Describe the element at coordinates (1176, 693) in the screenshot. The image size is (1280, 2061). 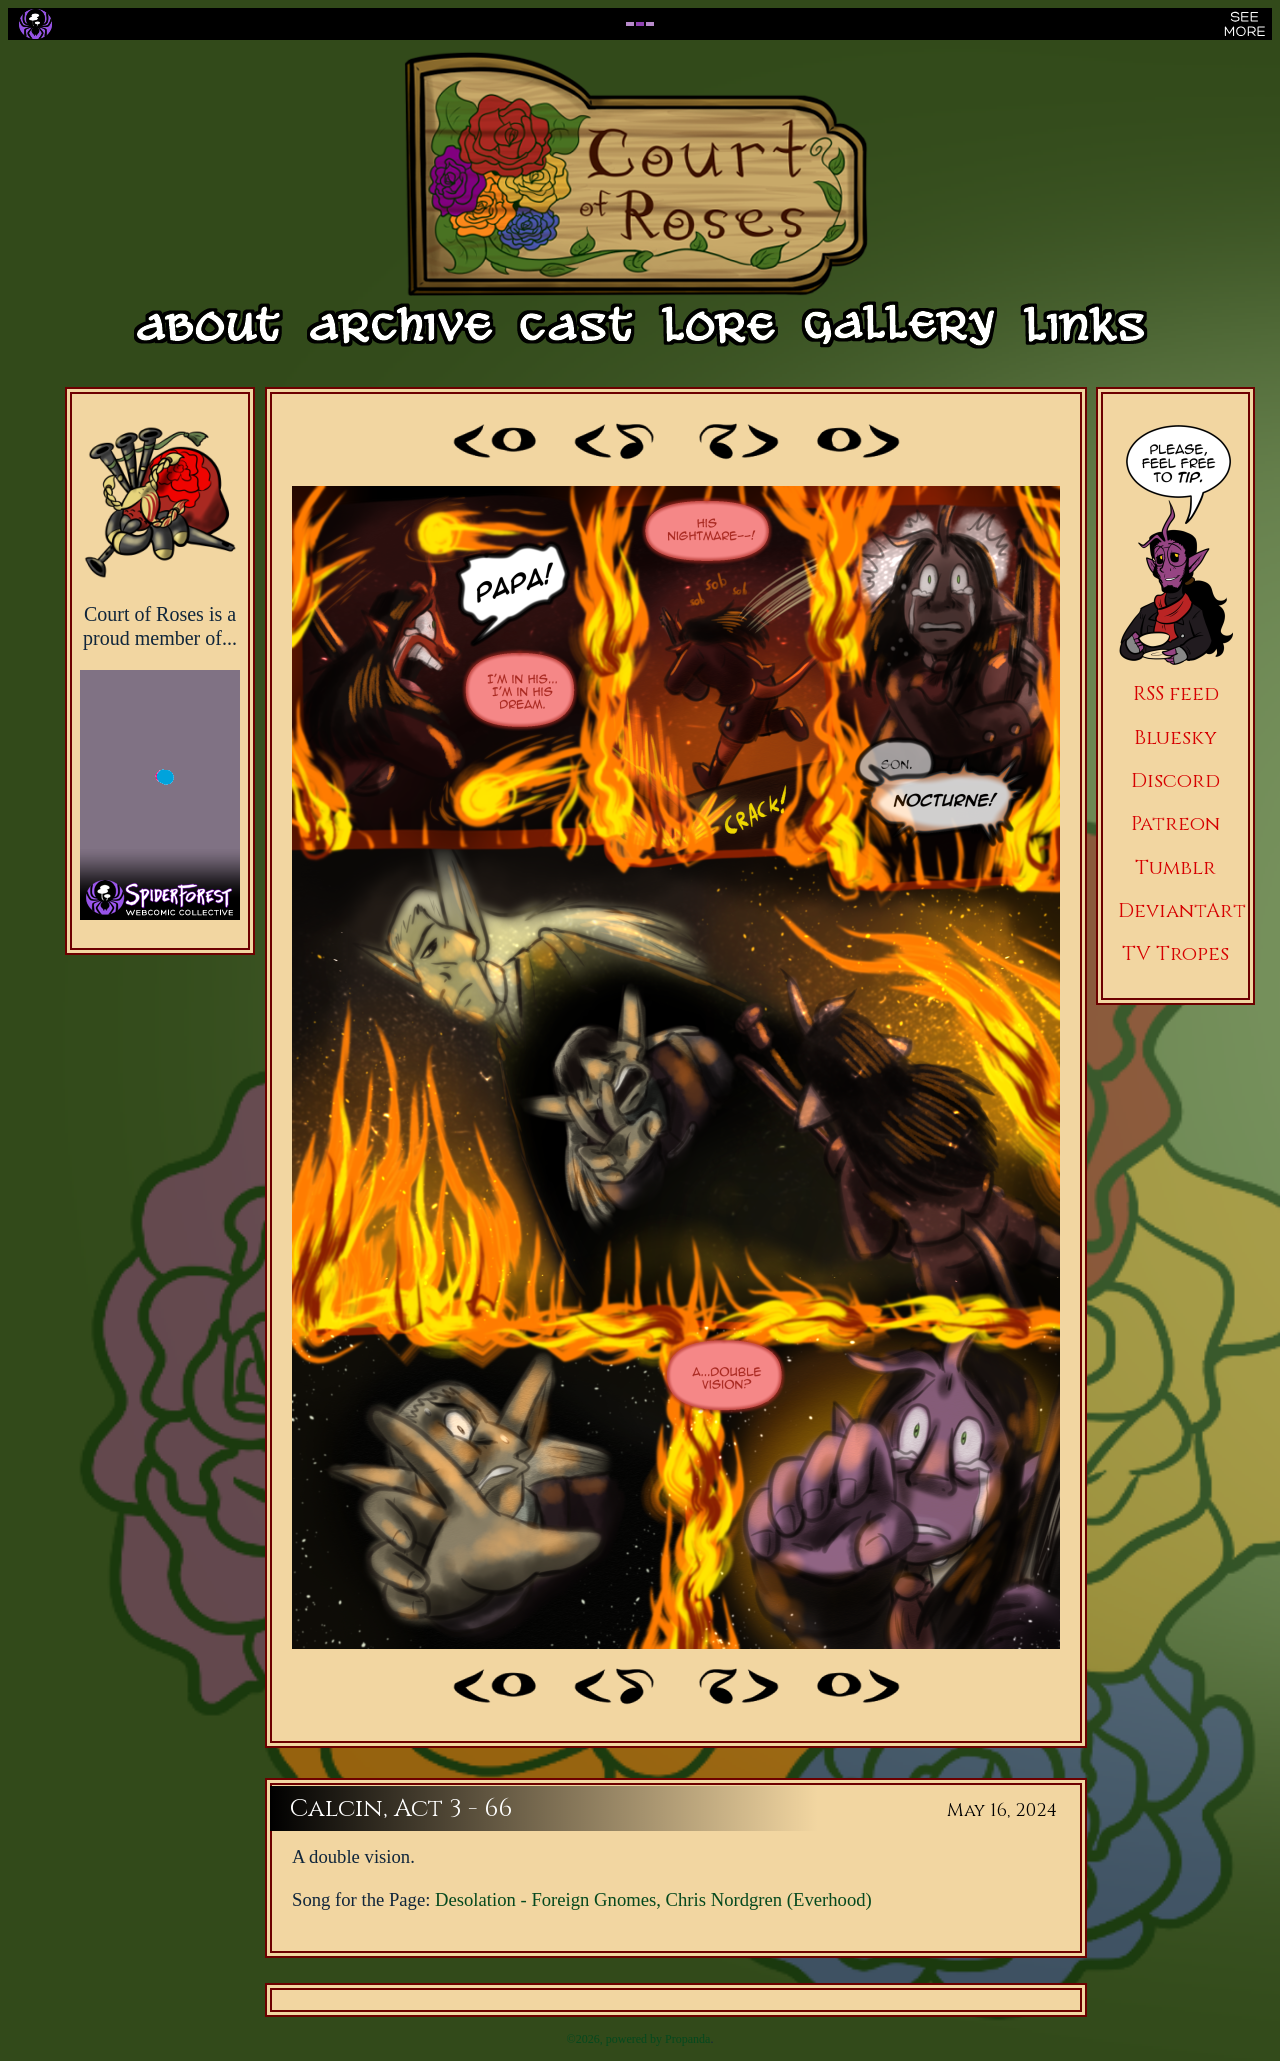
I see `RSS feed` at that location.